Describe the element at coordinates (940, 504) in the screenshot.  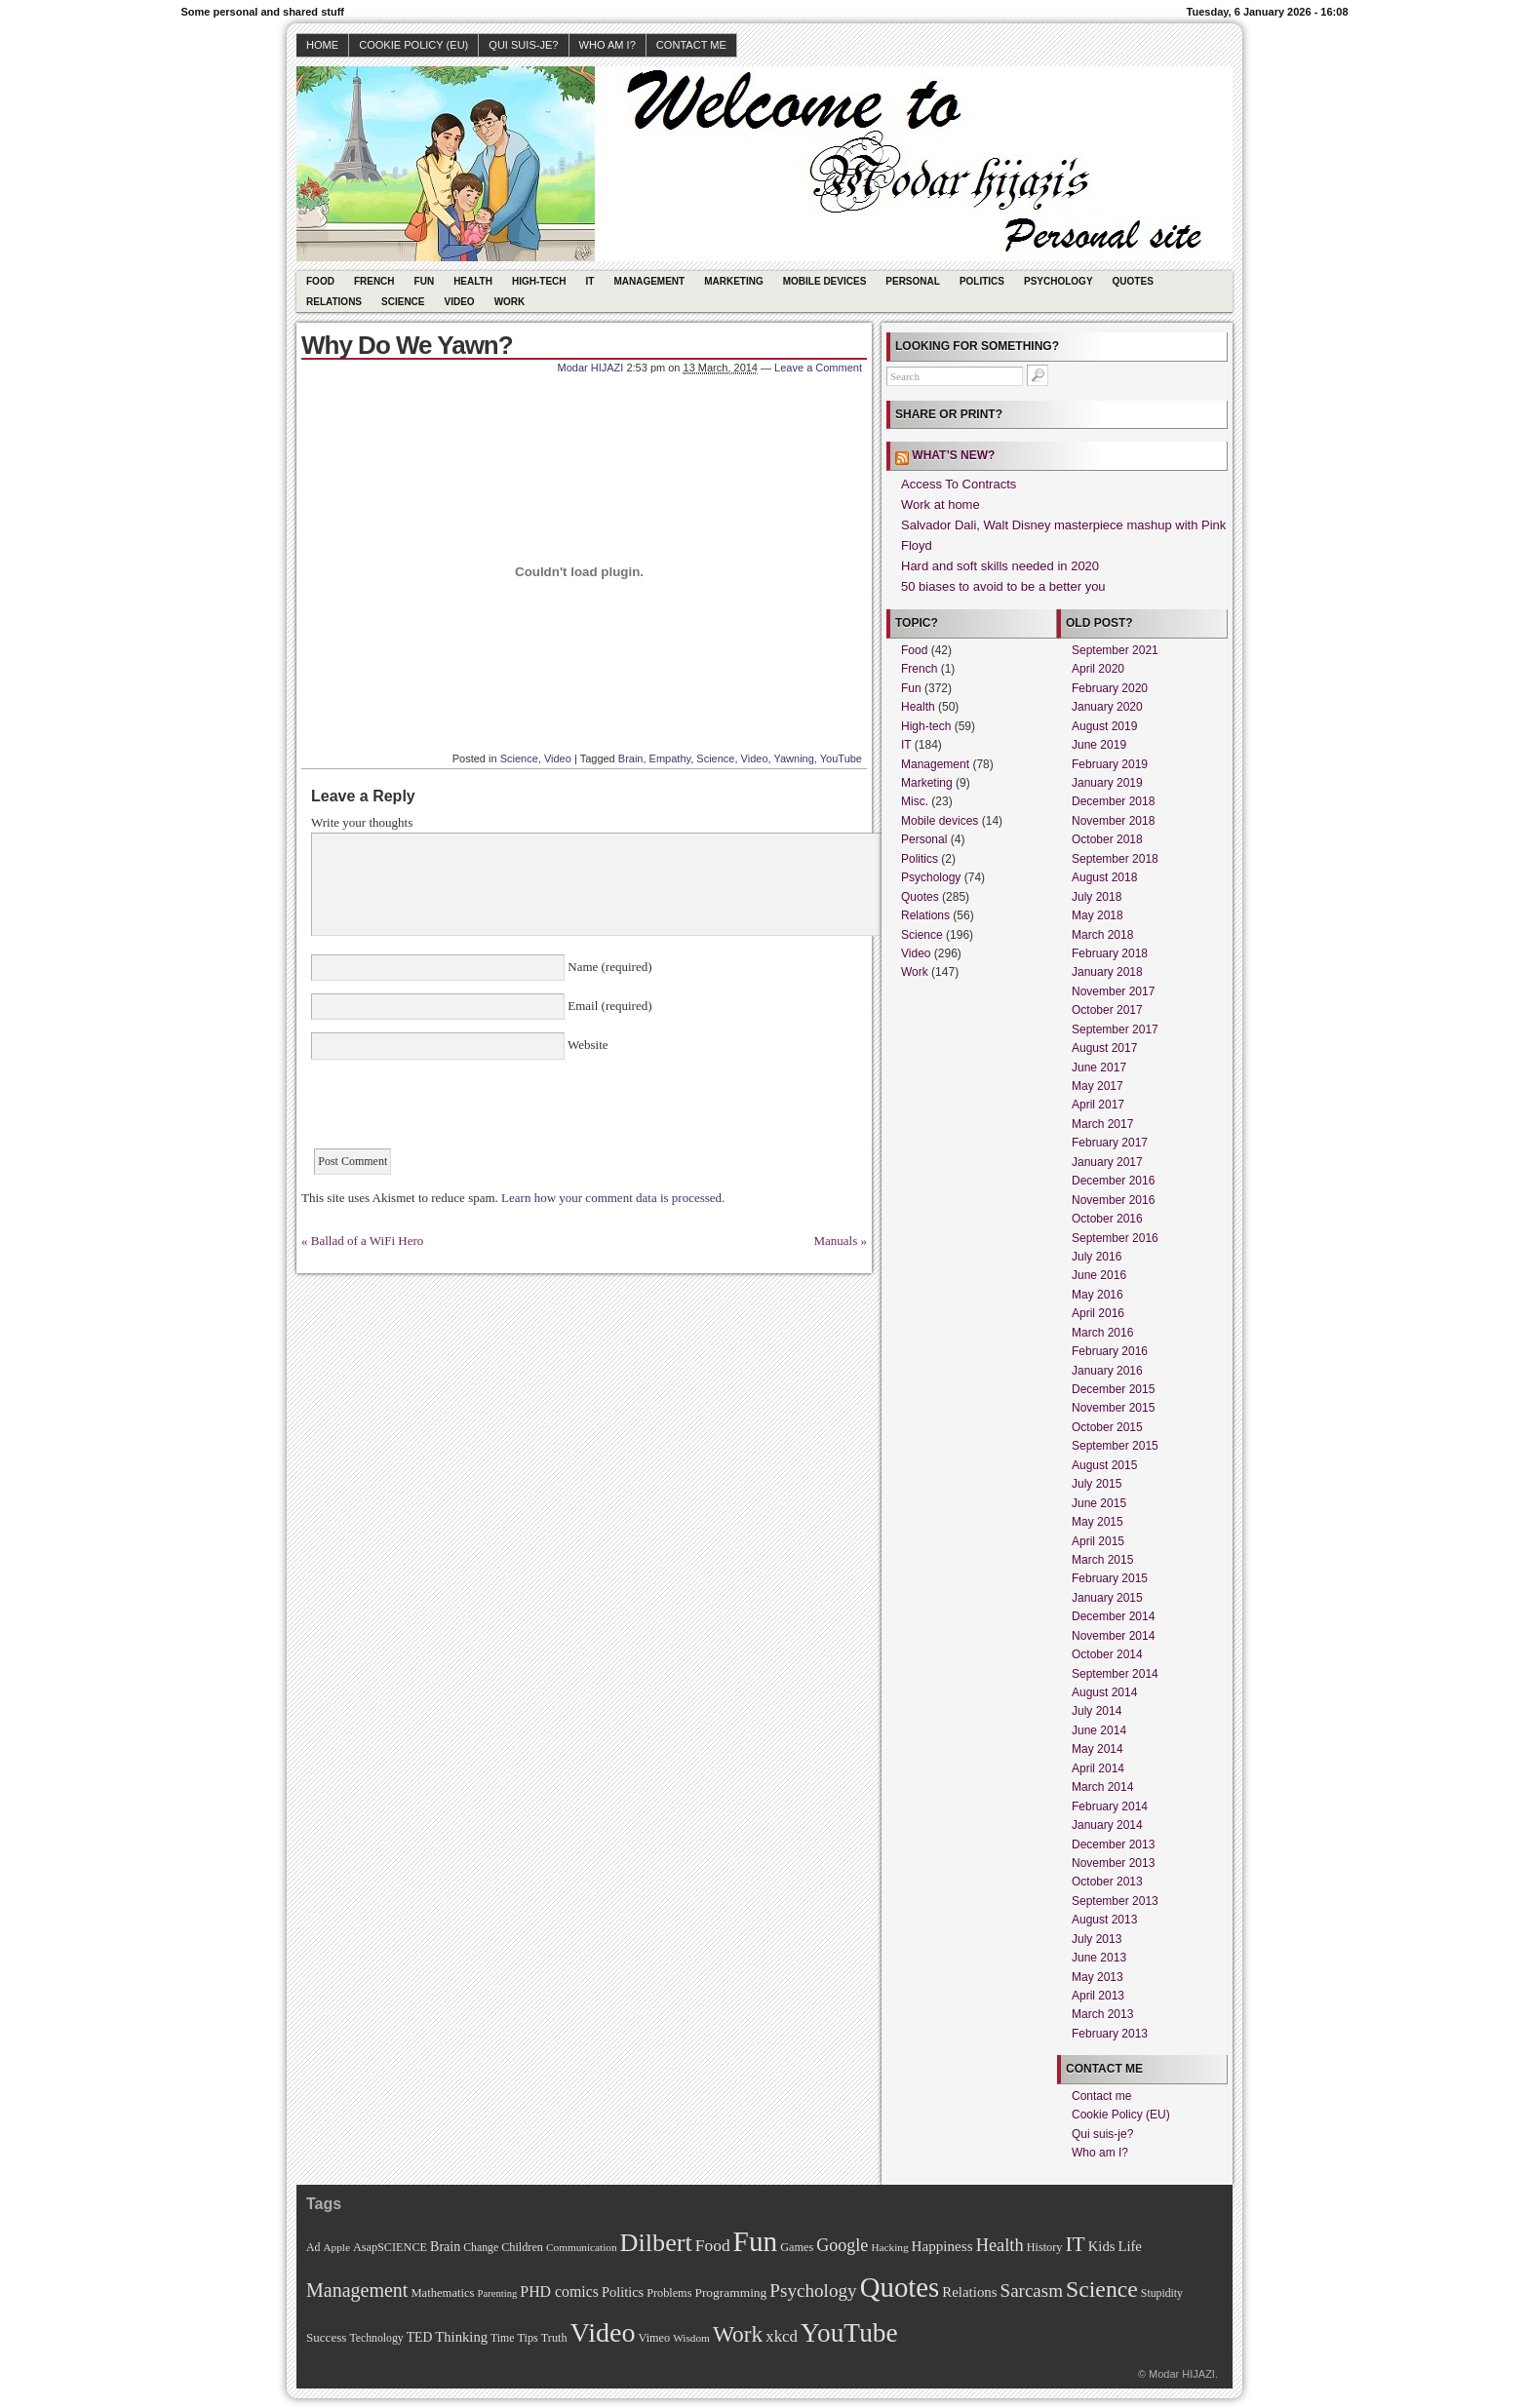
I see `Work at home` at that location.